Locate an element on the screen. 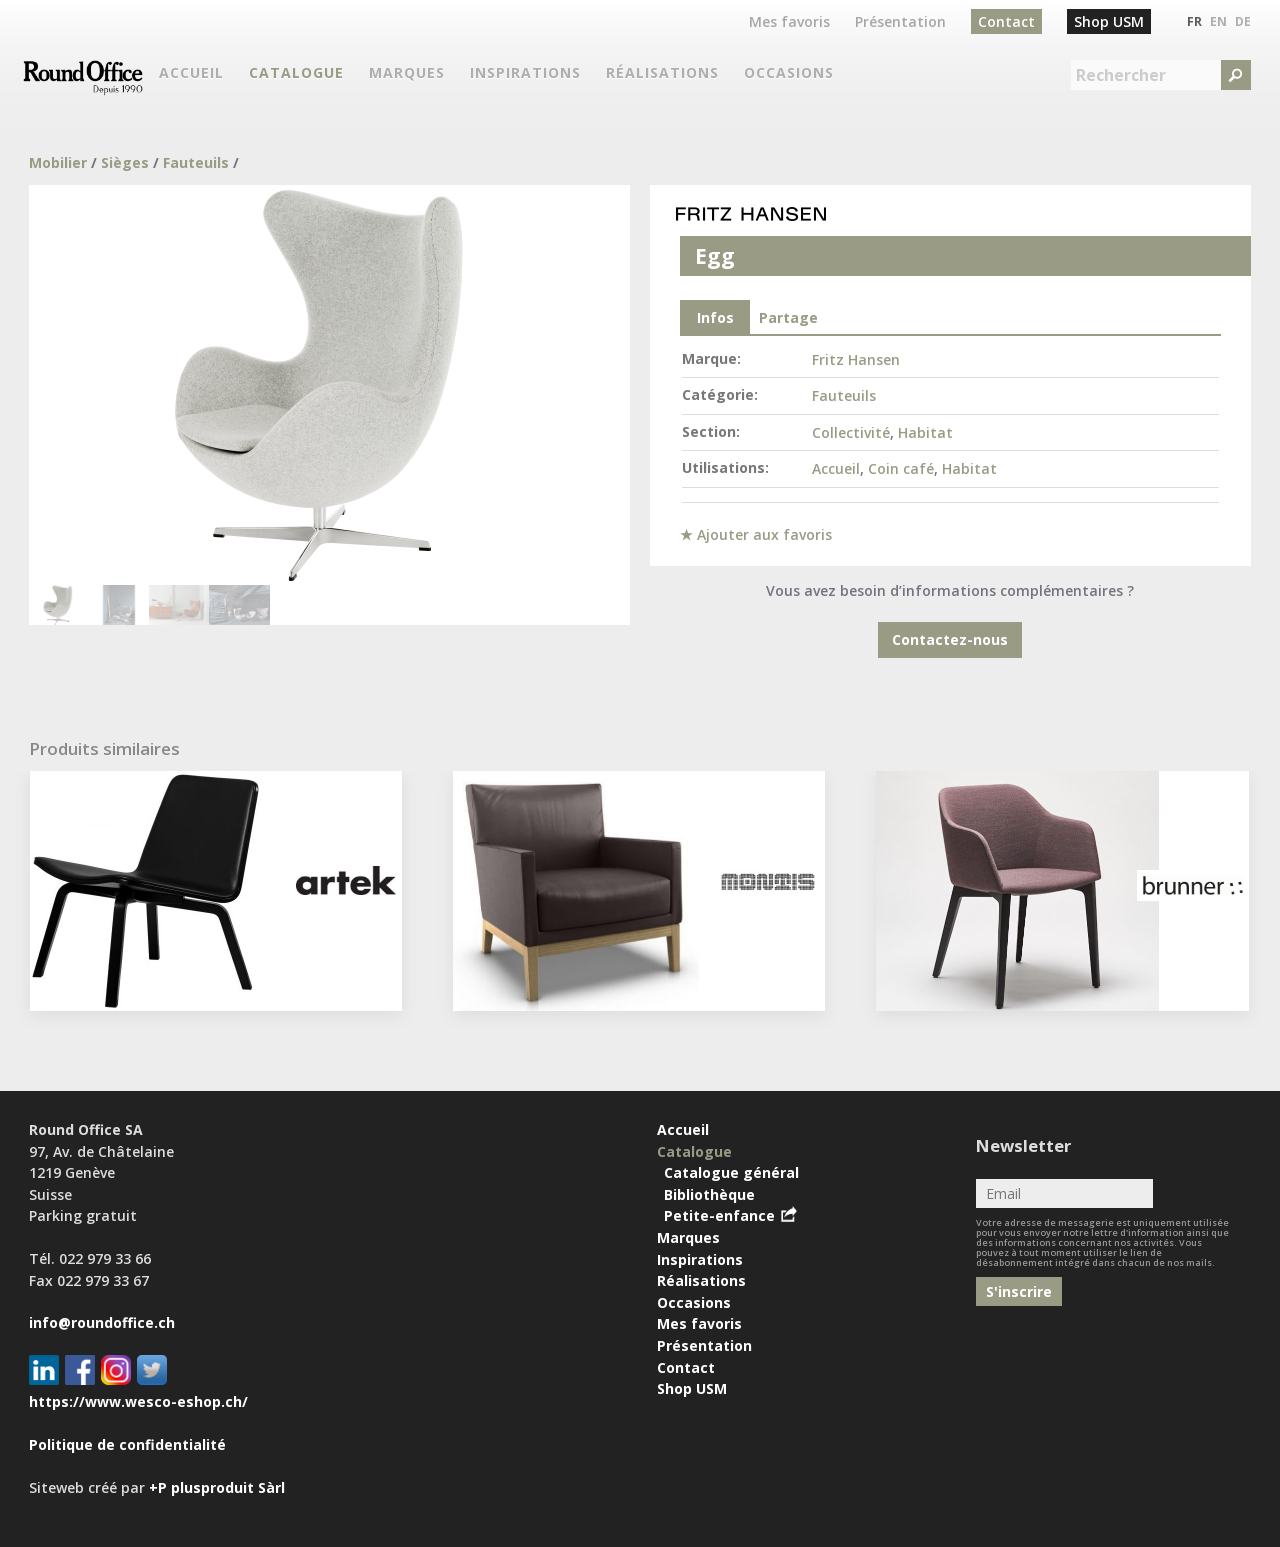 The image size is (1280, 1547). Sièges is located at coordinates (125, 162).